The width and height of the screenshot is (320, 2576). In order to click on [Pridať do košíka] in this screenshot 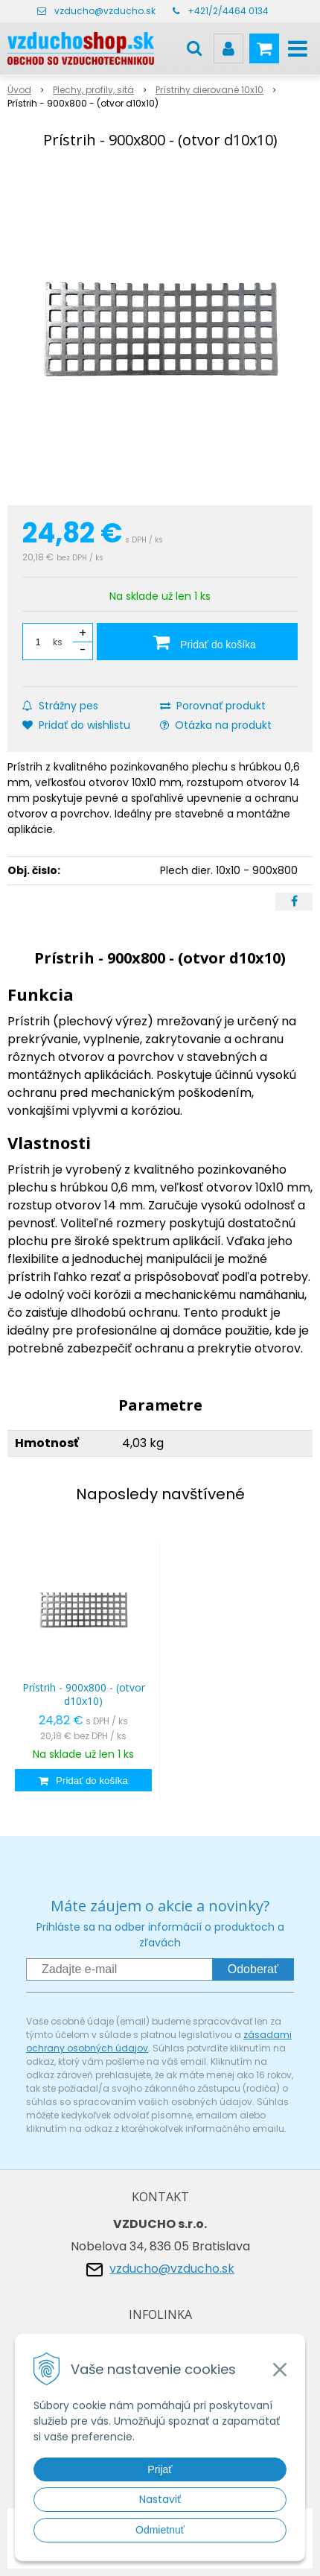, I will do `click(197, 641)`.